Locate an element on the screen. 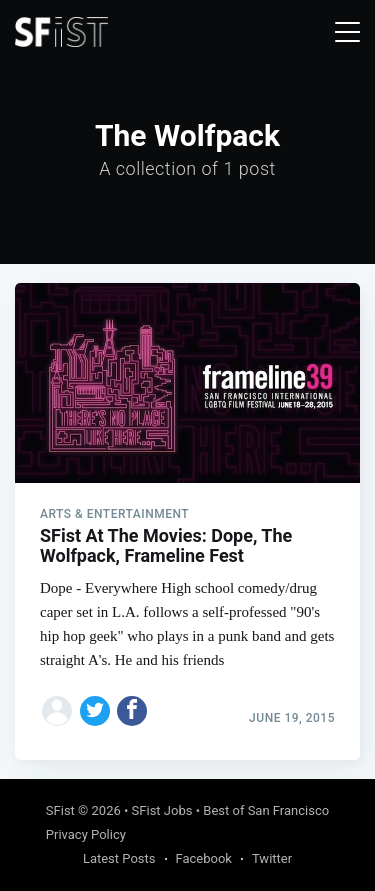 The width and height of the screenshot is (375, 891). SFist Jobs is located at coordinates (162, 810).